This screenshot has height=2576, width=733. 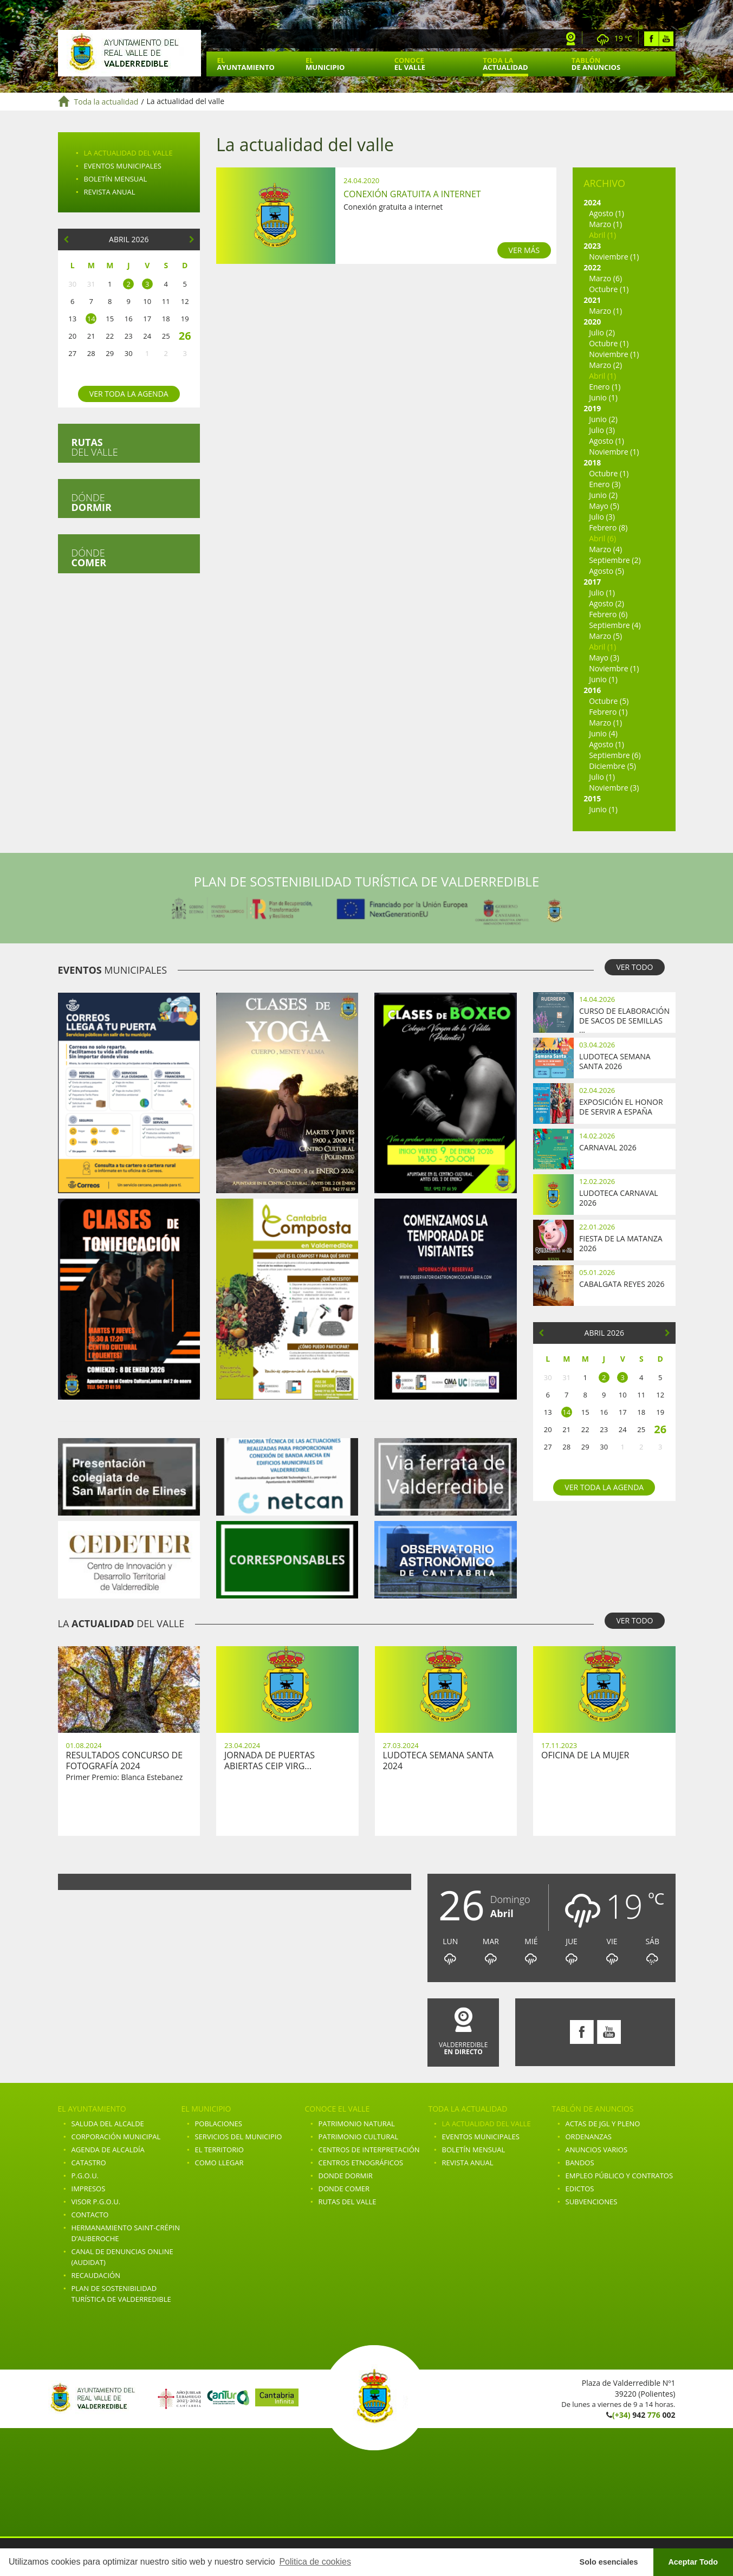 What do you see at coordinates (129, 53) in the screenshot?
I see `Ayuntamiento de` at bounding box center [129, 53].